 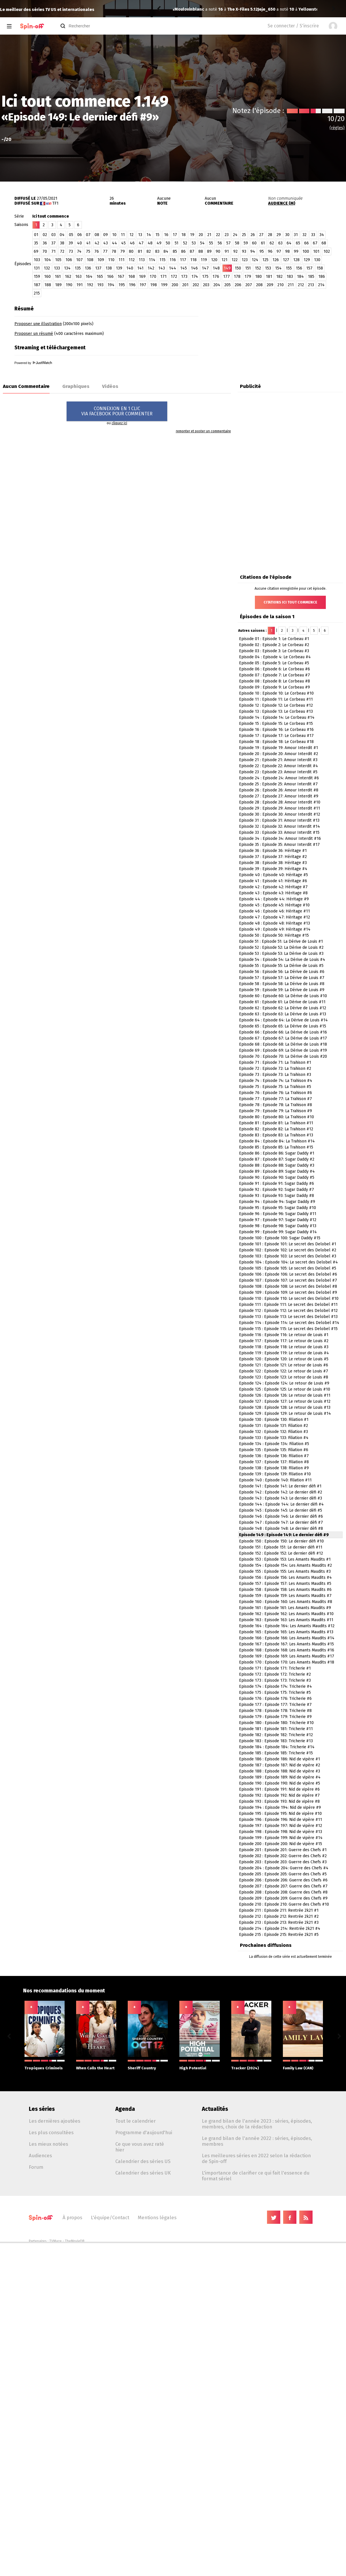 What do you see at coordinates (68, 276) in the screenshot?
I see `162` at bounding box center [68, 276].